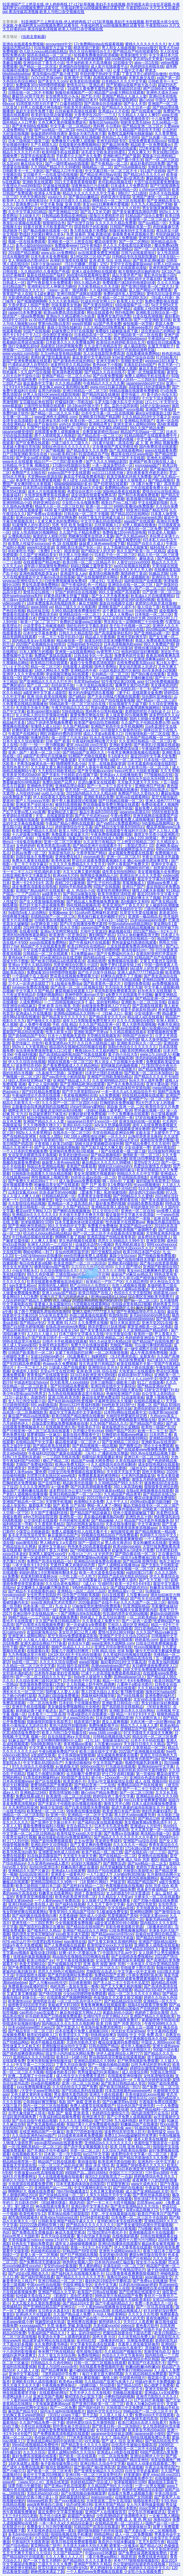  What do you see at coordinates (160, 1434) in the screenshot?
I see `日本邪恶工番` at bounding box center [160, 1434].